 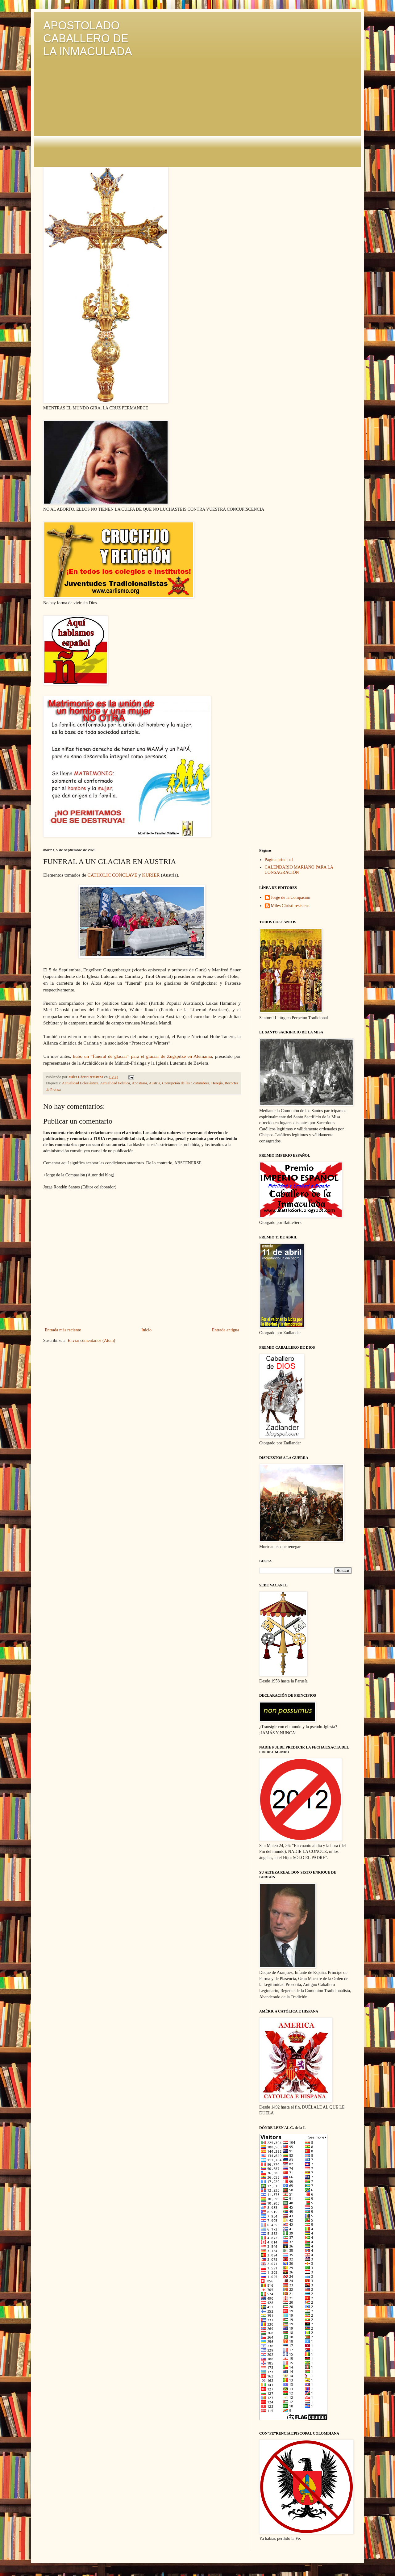 What do you see at coordinates (139, 1083) in the screenshot?
I see `Apostasía` at bounding box center [139, 1083].